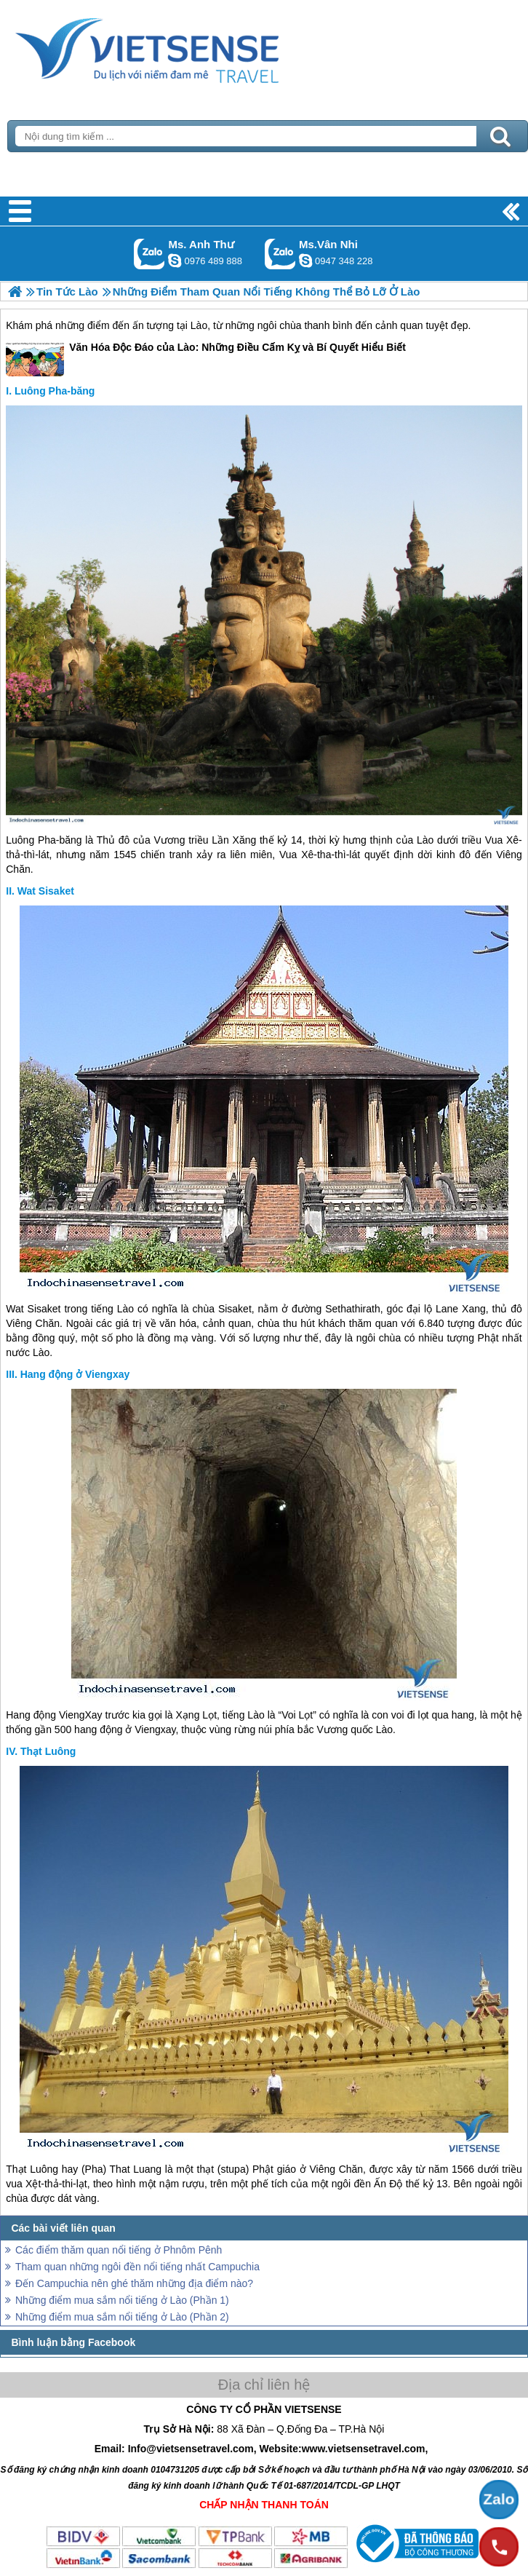  Describe the element at coordinates (122, 2317) in the screenshot. I see `Những điểm mua sắm nổi tiếng ở Lào (Phần 2)` at that location.